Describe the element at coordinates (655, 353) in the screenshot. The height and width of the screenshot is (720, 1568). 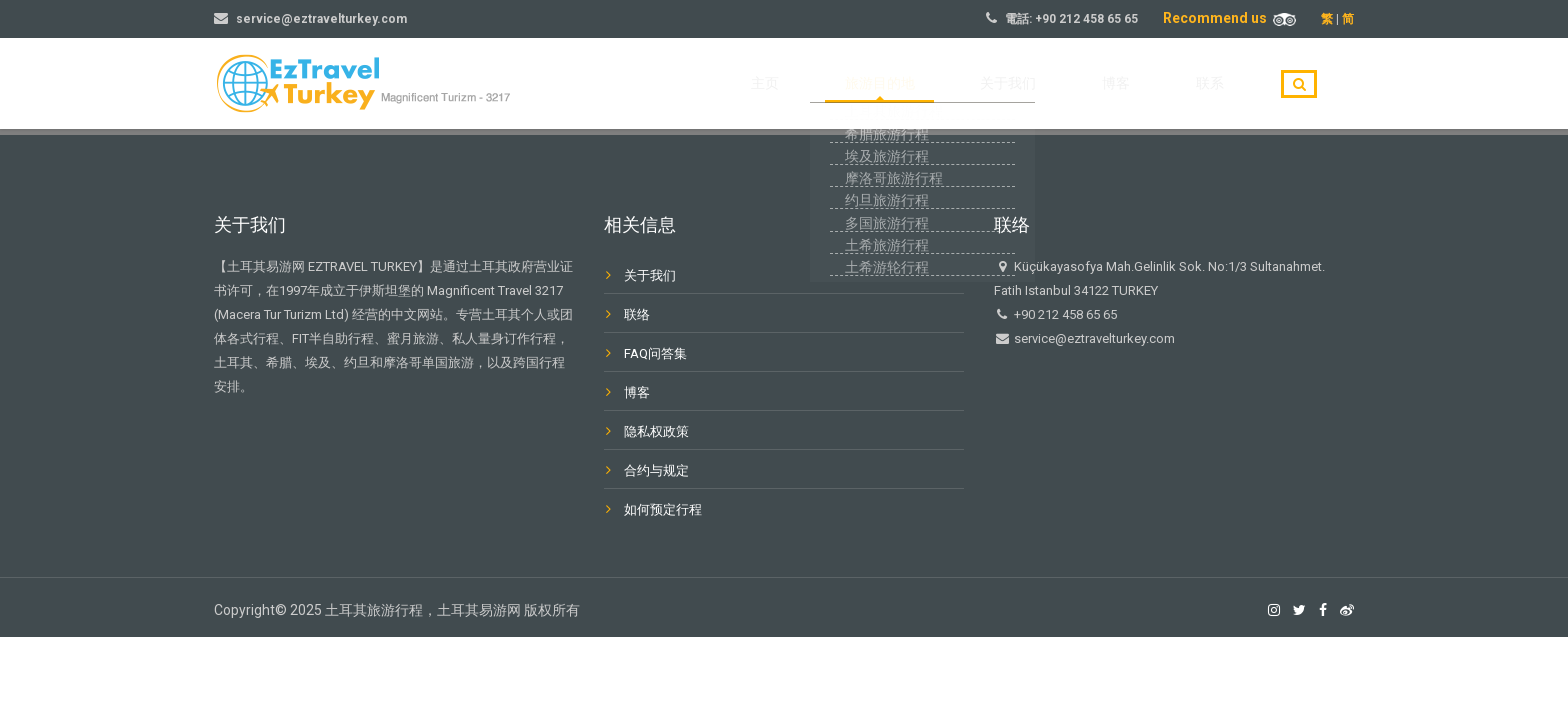
I see `FAQ问答集` at that location.